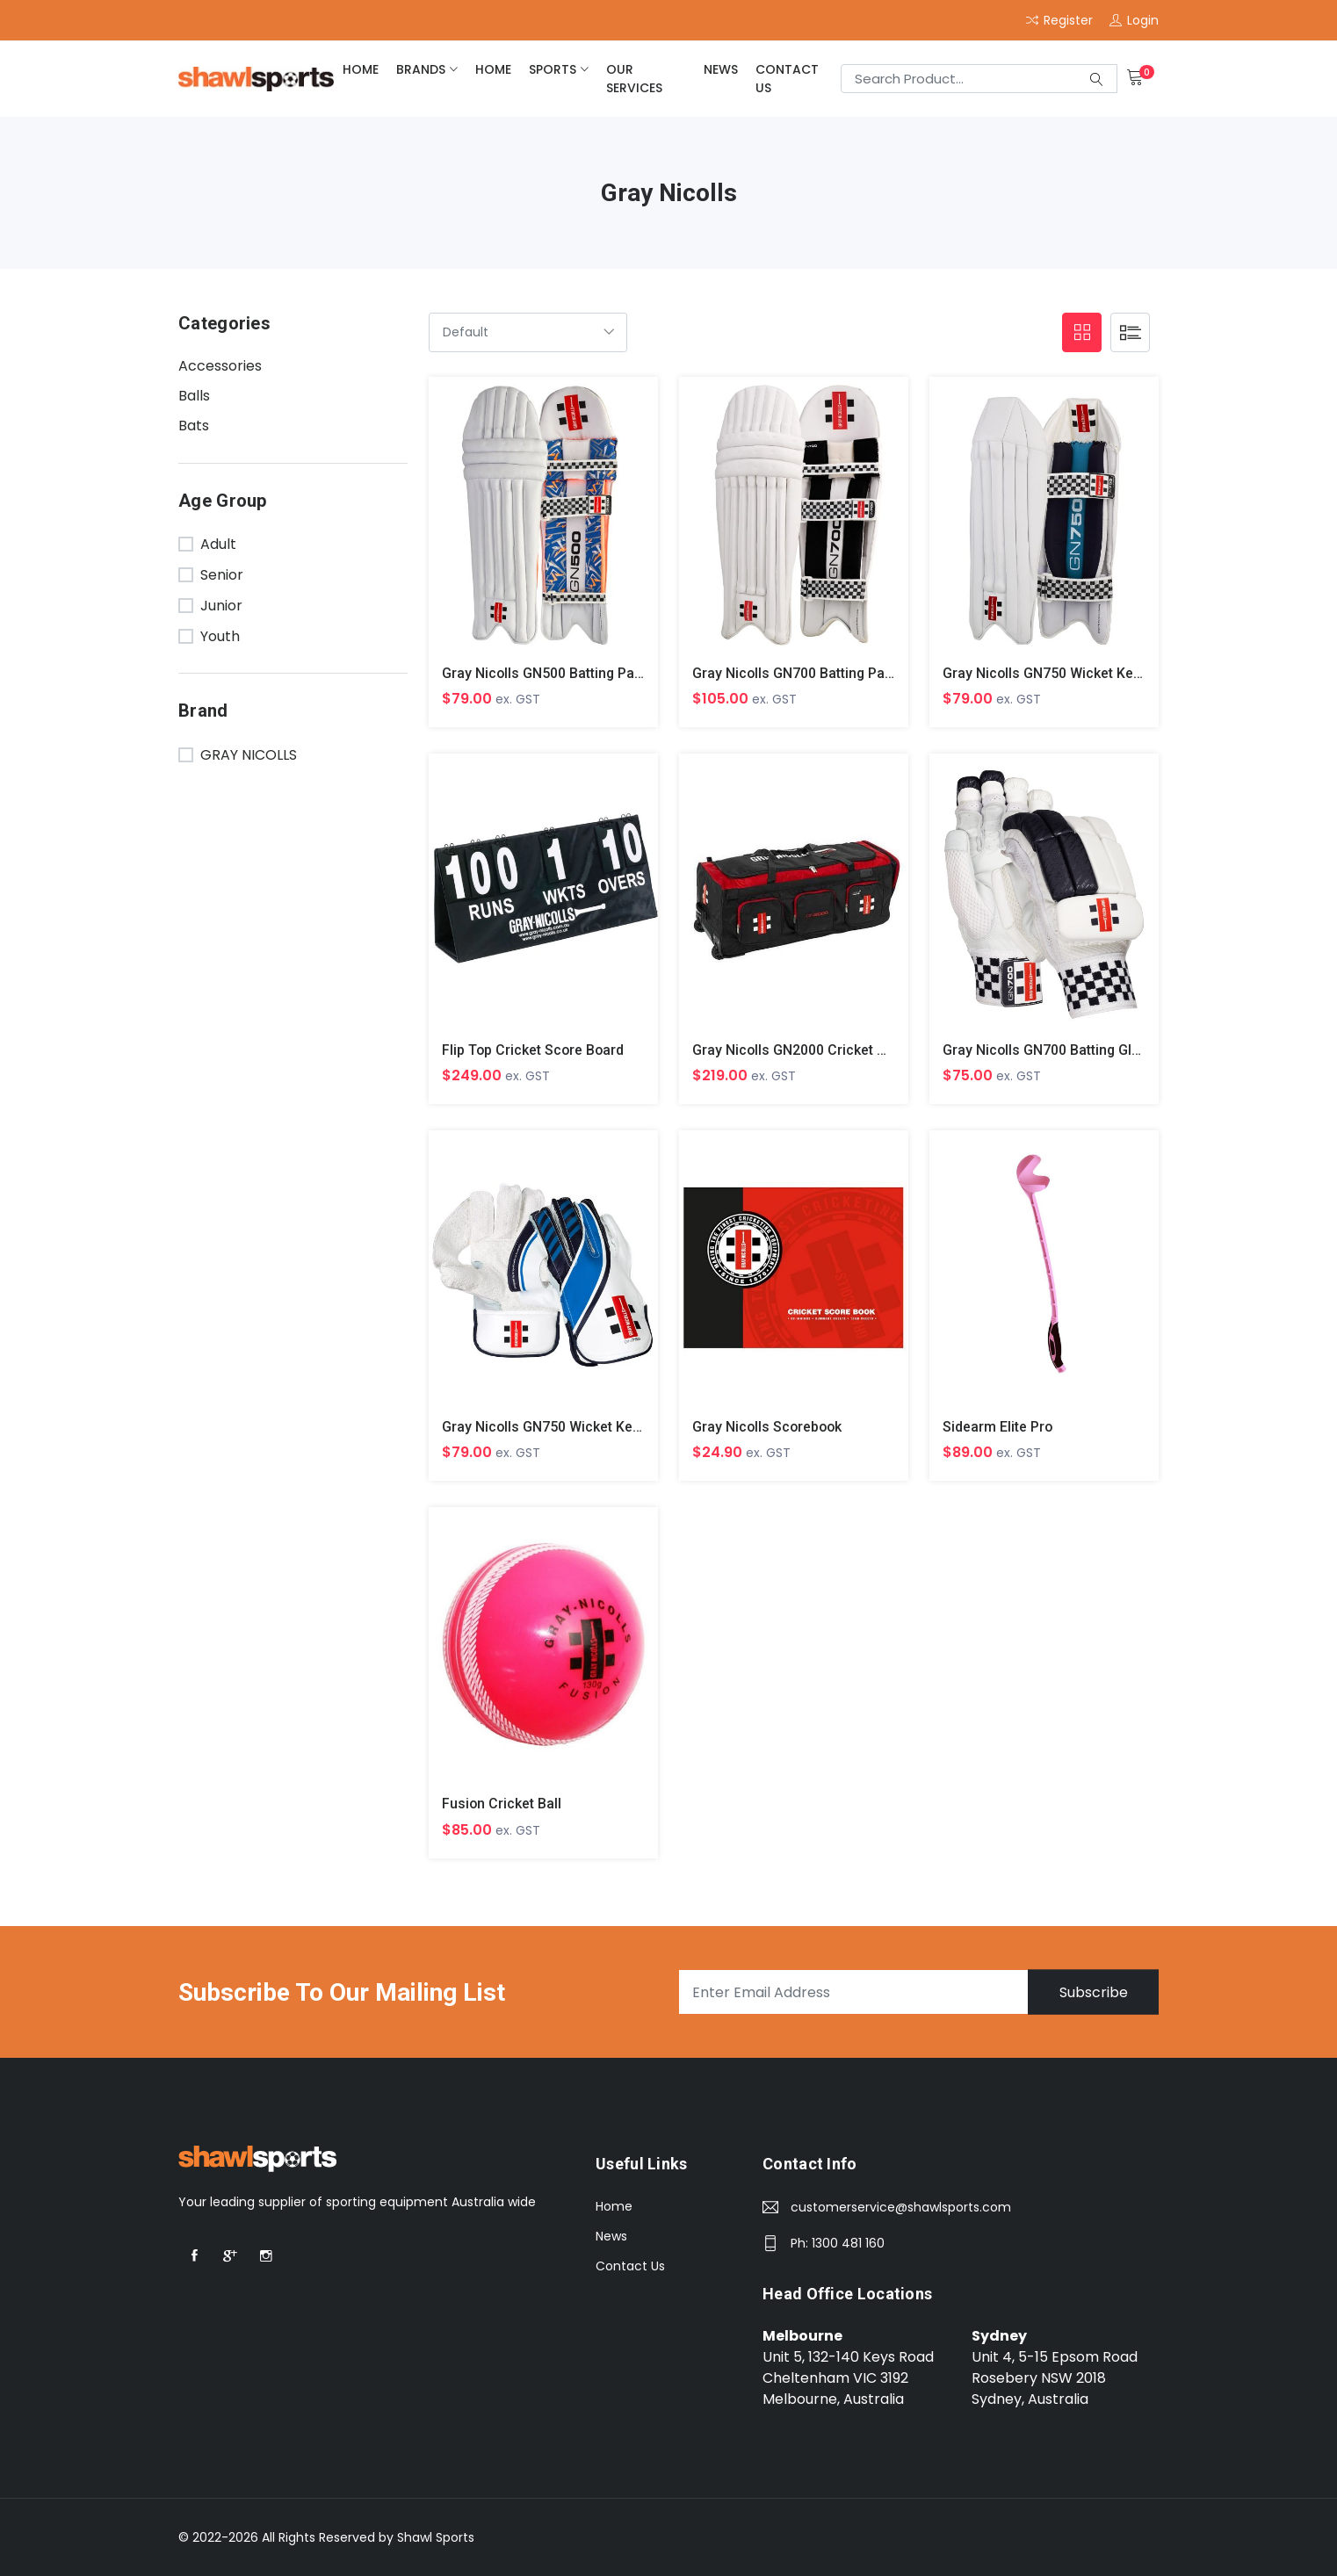 The image size is (1337, 2576). What do you see at coordinates (552, 69) in the screenshot?
I see `Sports` at bounding box center [552, 69].